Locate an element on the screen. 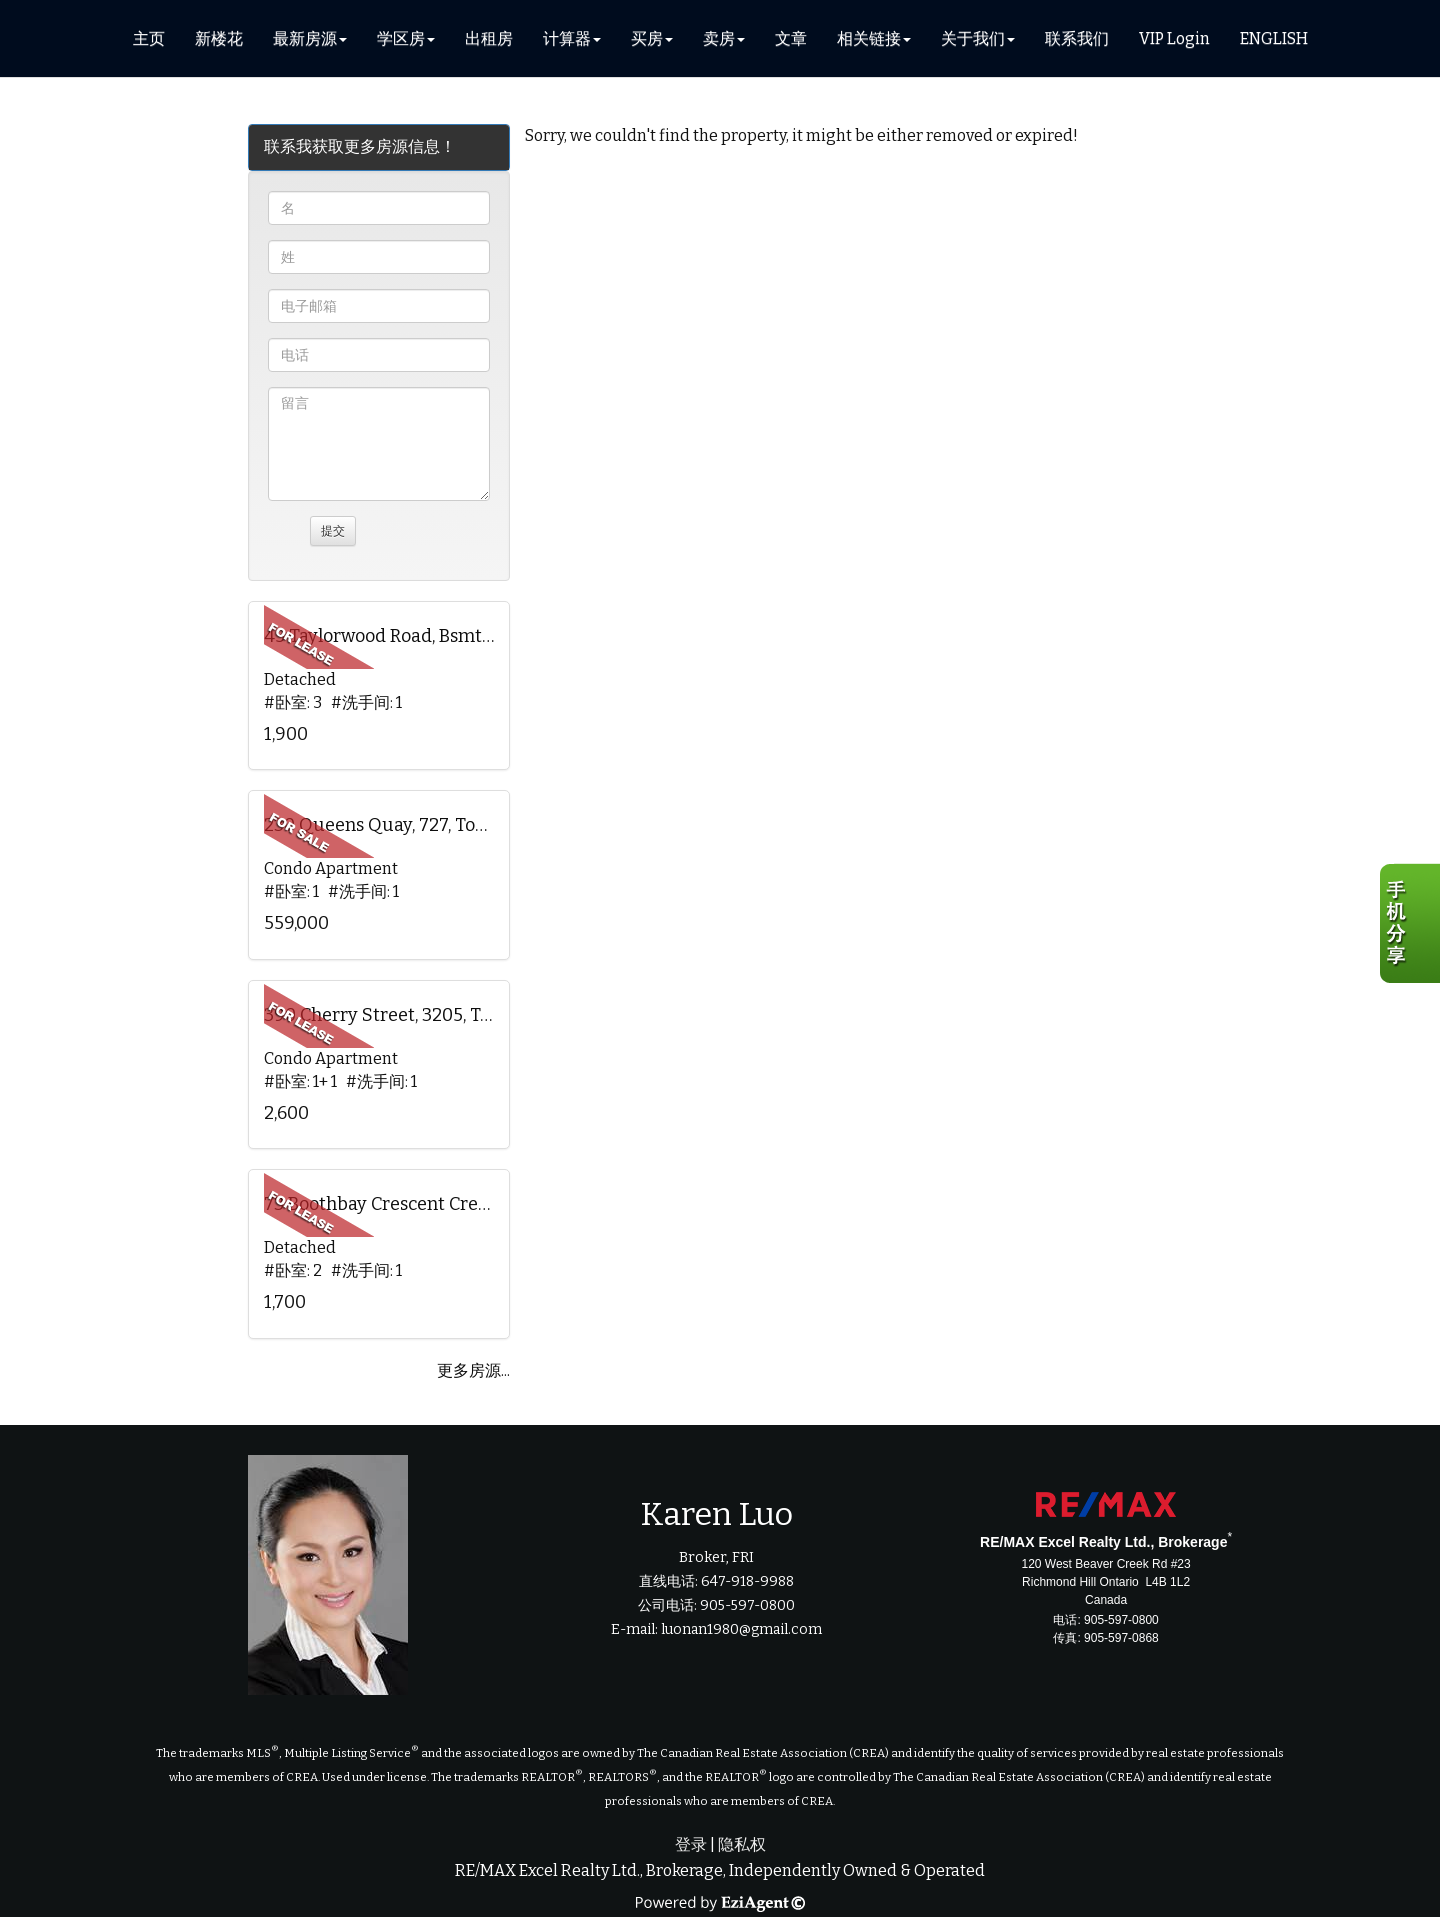 This screenshot has height=1917, width=1440. 最新房源 is located at coordinates (305, 38).